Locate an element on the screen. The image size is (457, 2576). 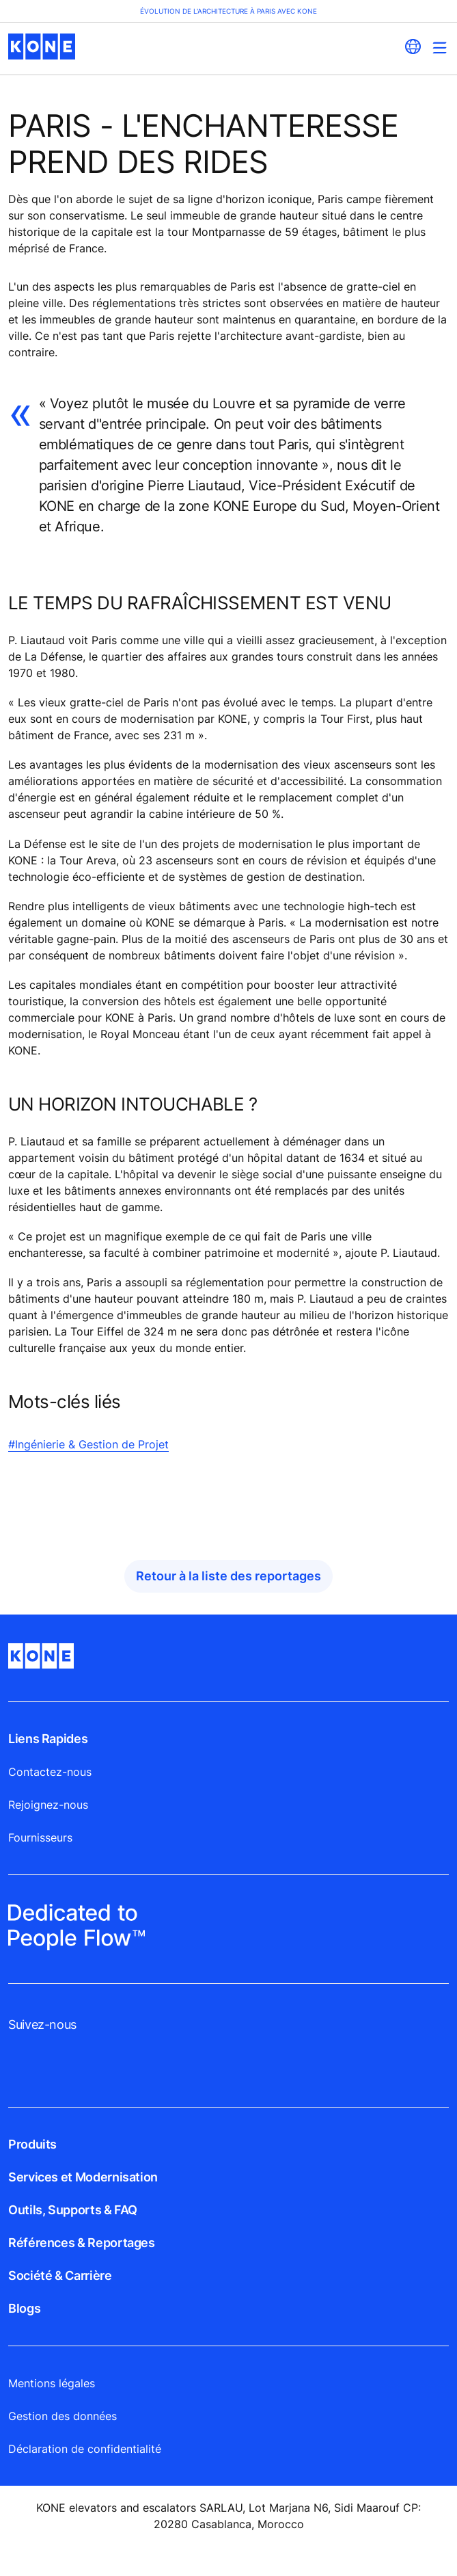
#Ingénierie & Gestion de Projet is located at coordinates (88, 1444).